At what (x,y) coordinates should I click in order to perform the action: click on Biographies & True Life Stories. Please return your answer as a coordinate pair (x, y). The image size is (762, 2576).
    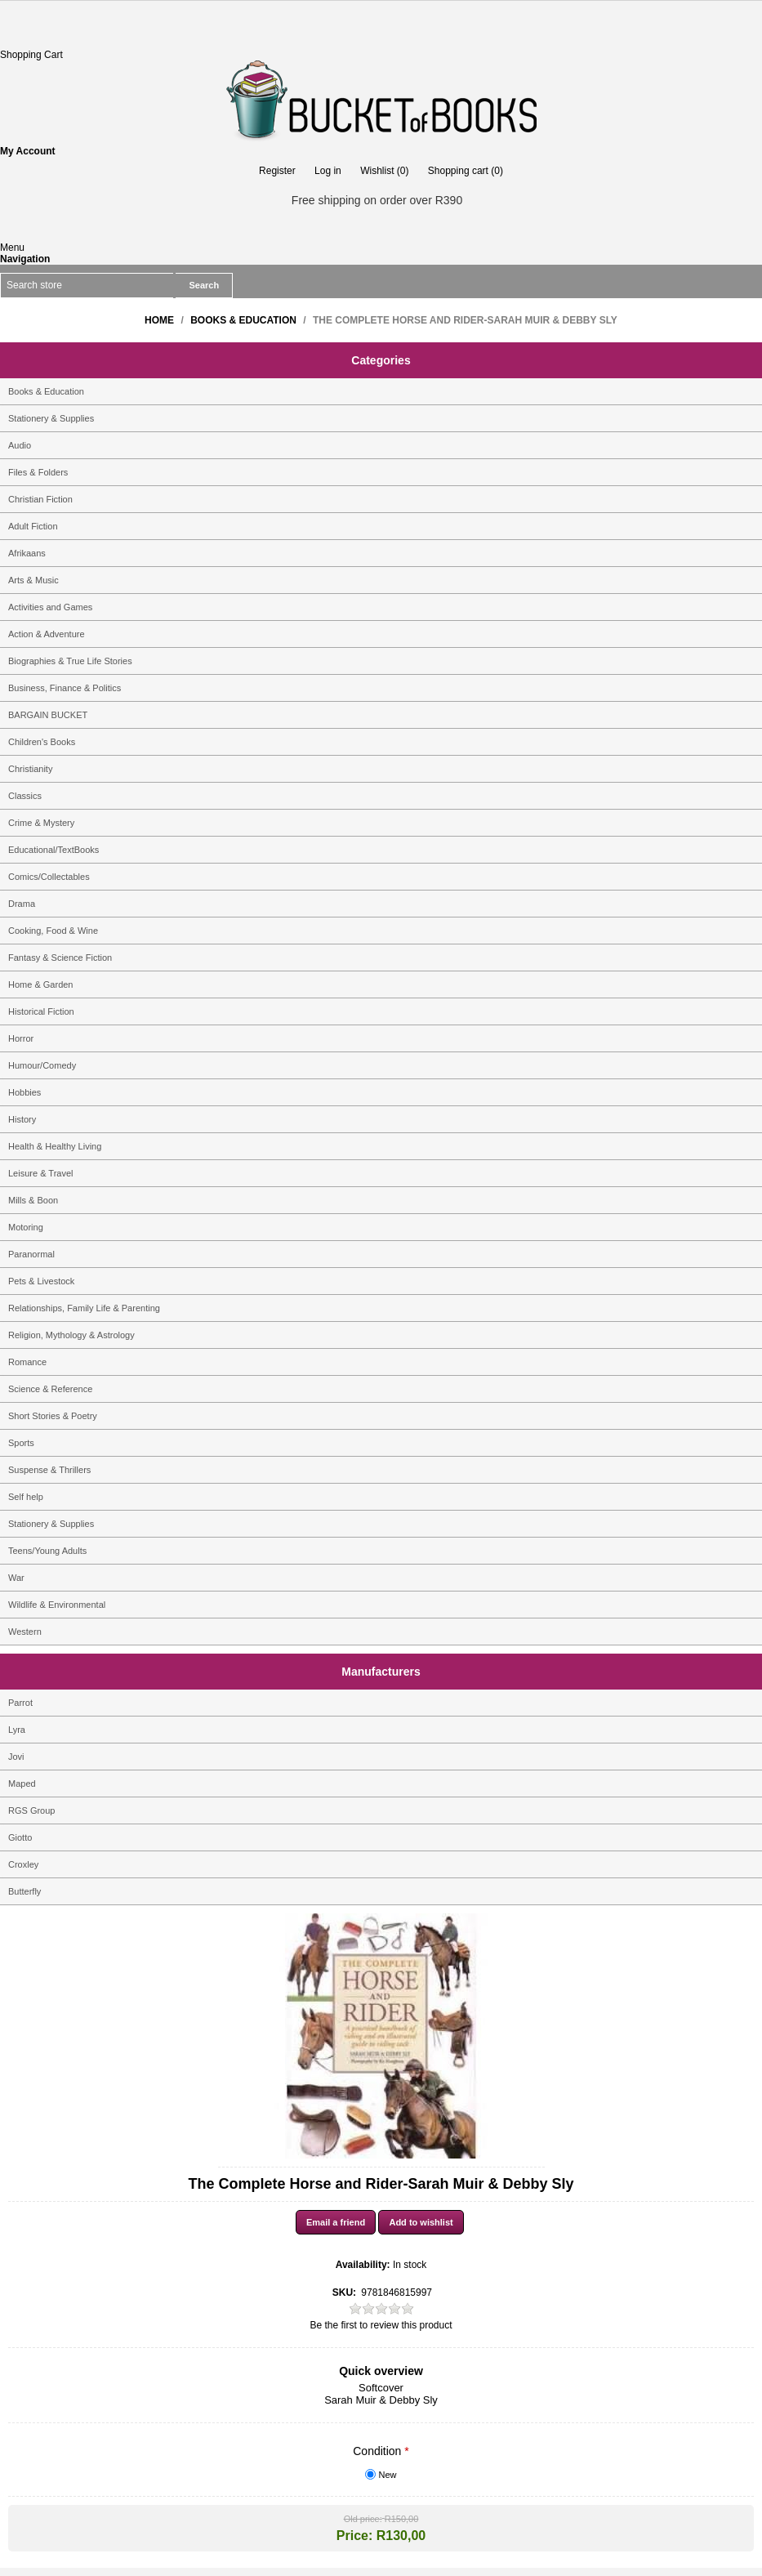
    Looking at the image, I should click on (70, 661).